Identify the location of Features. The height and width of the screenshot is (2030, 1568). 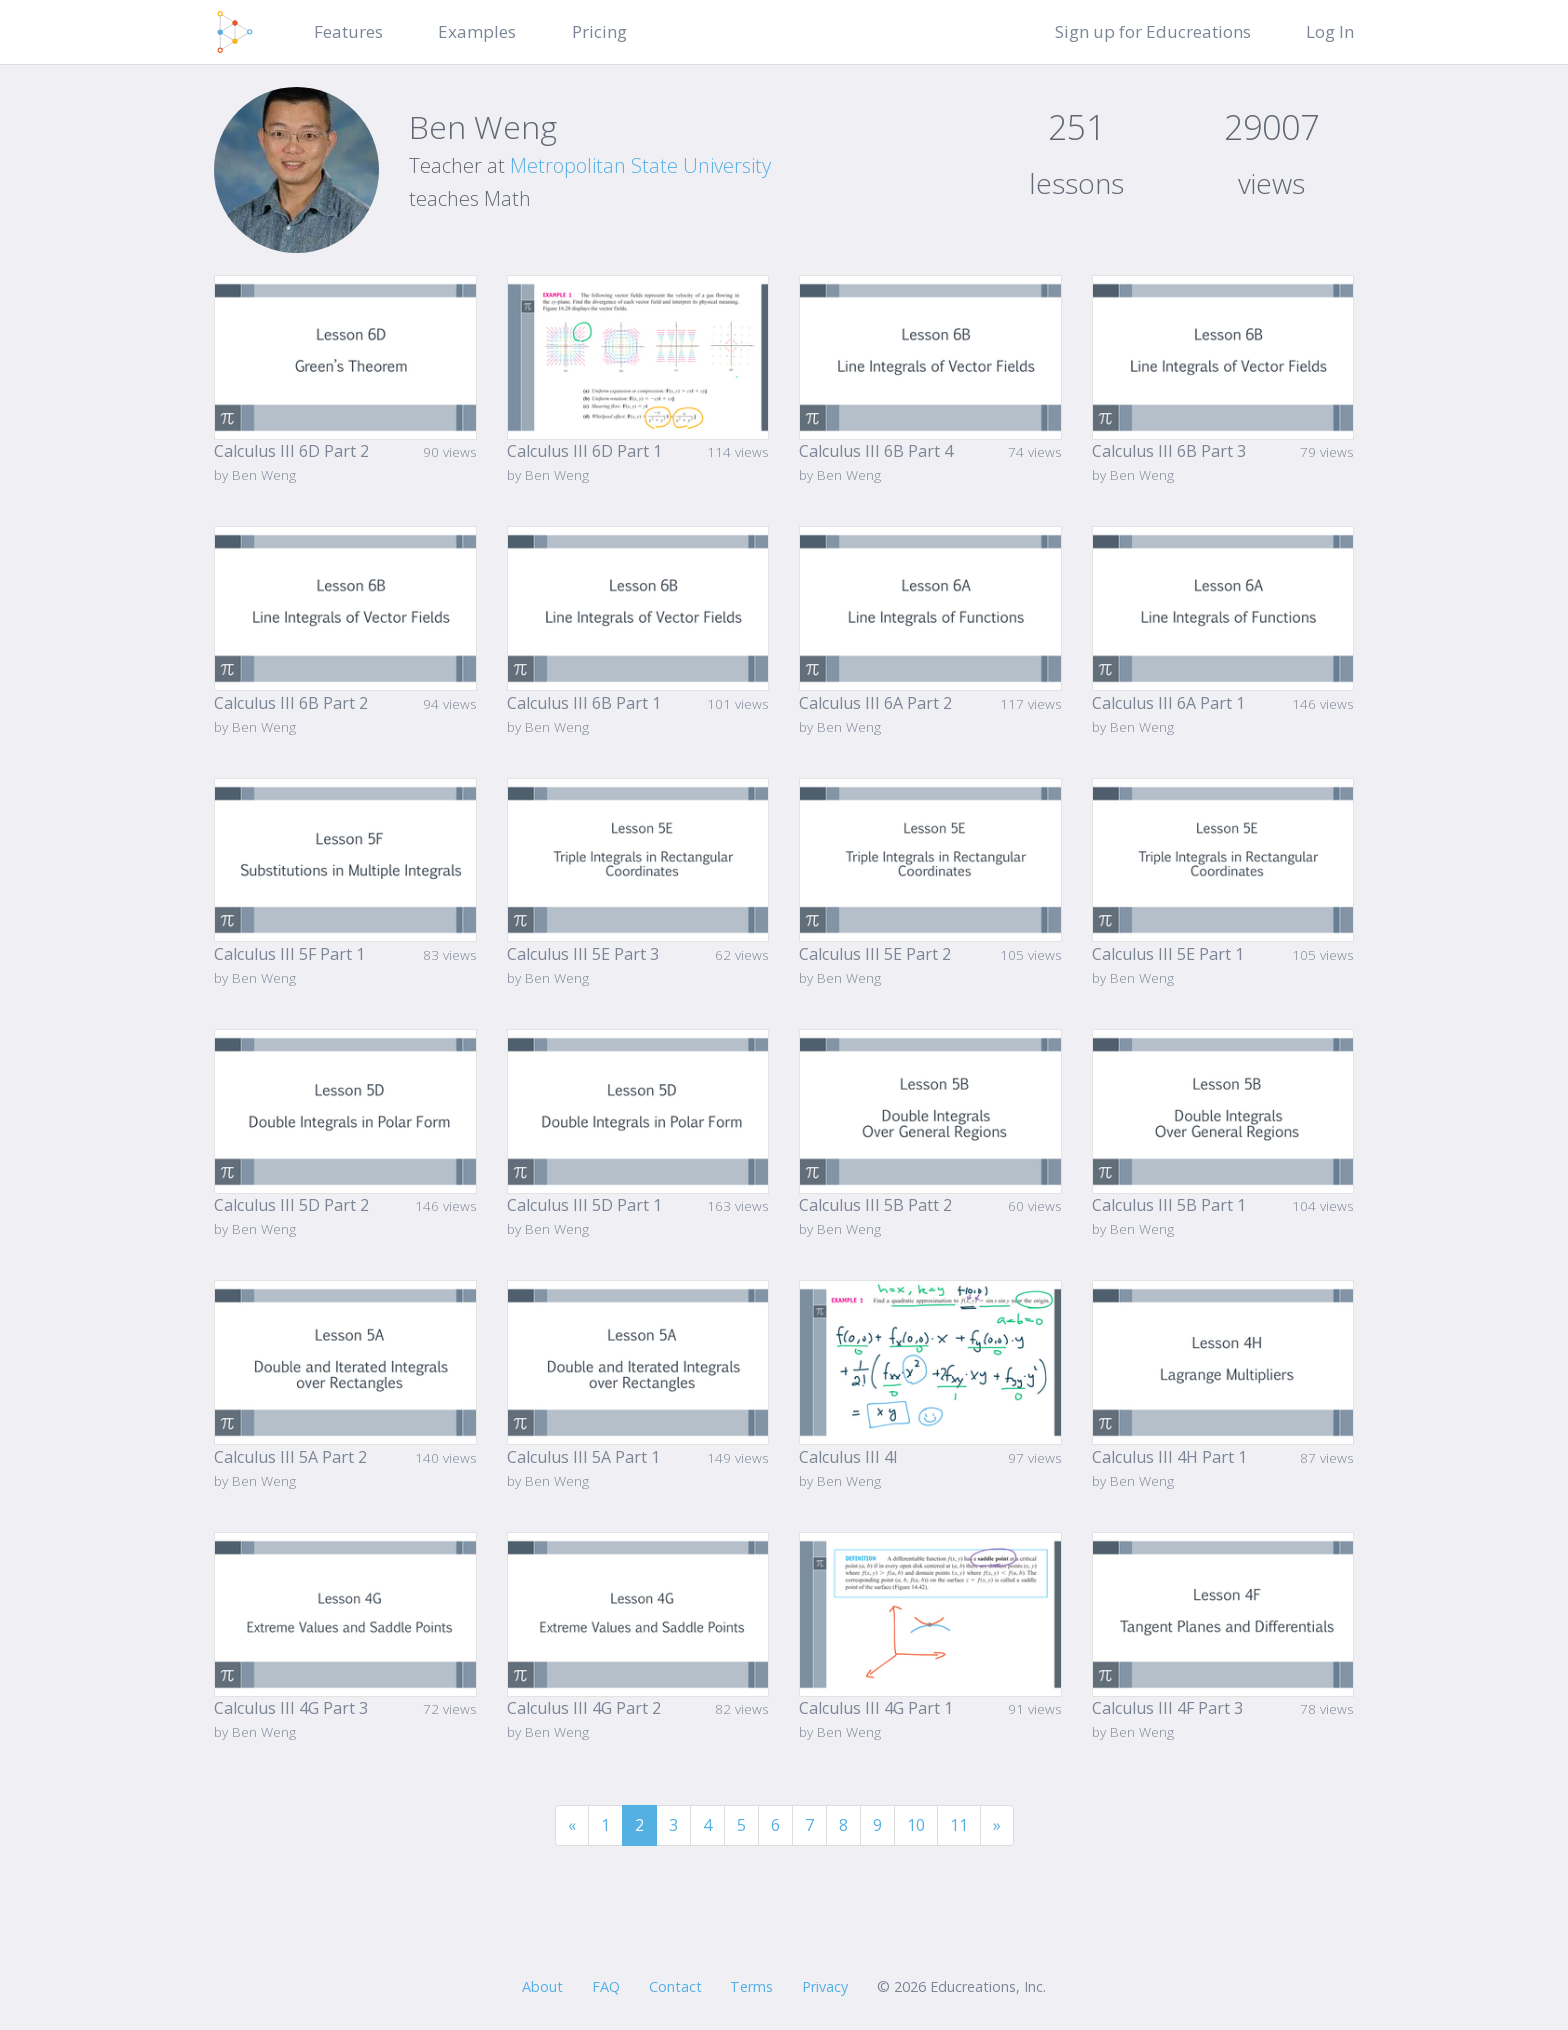
(348, 31).